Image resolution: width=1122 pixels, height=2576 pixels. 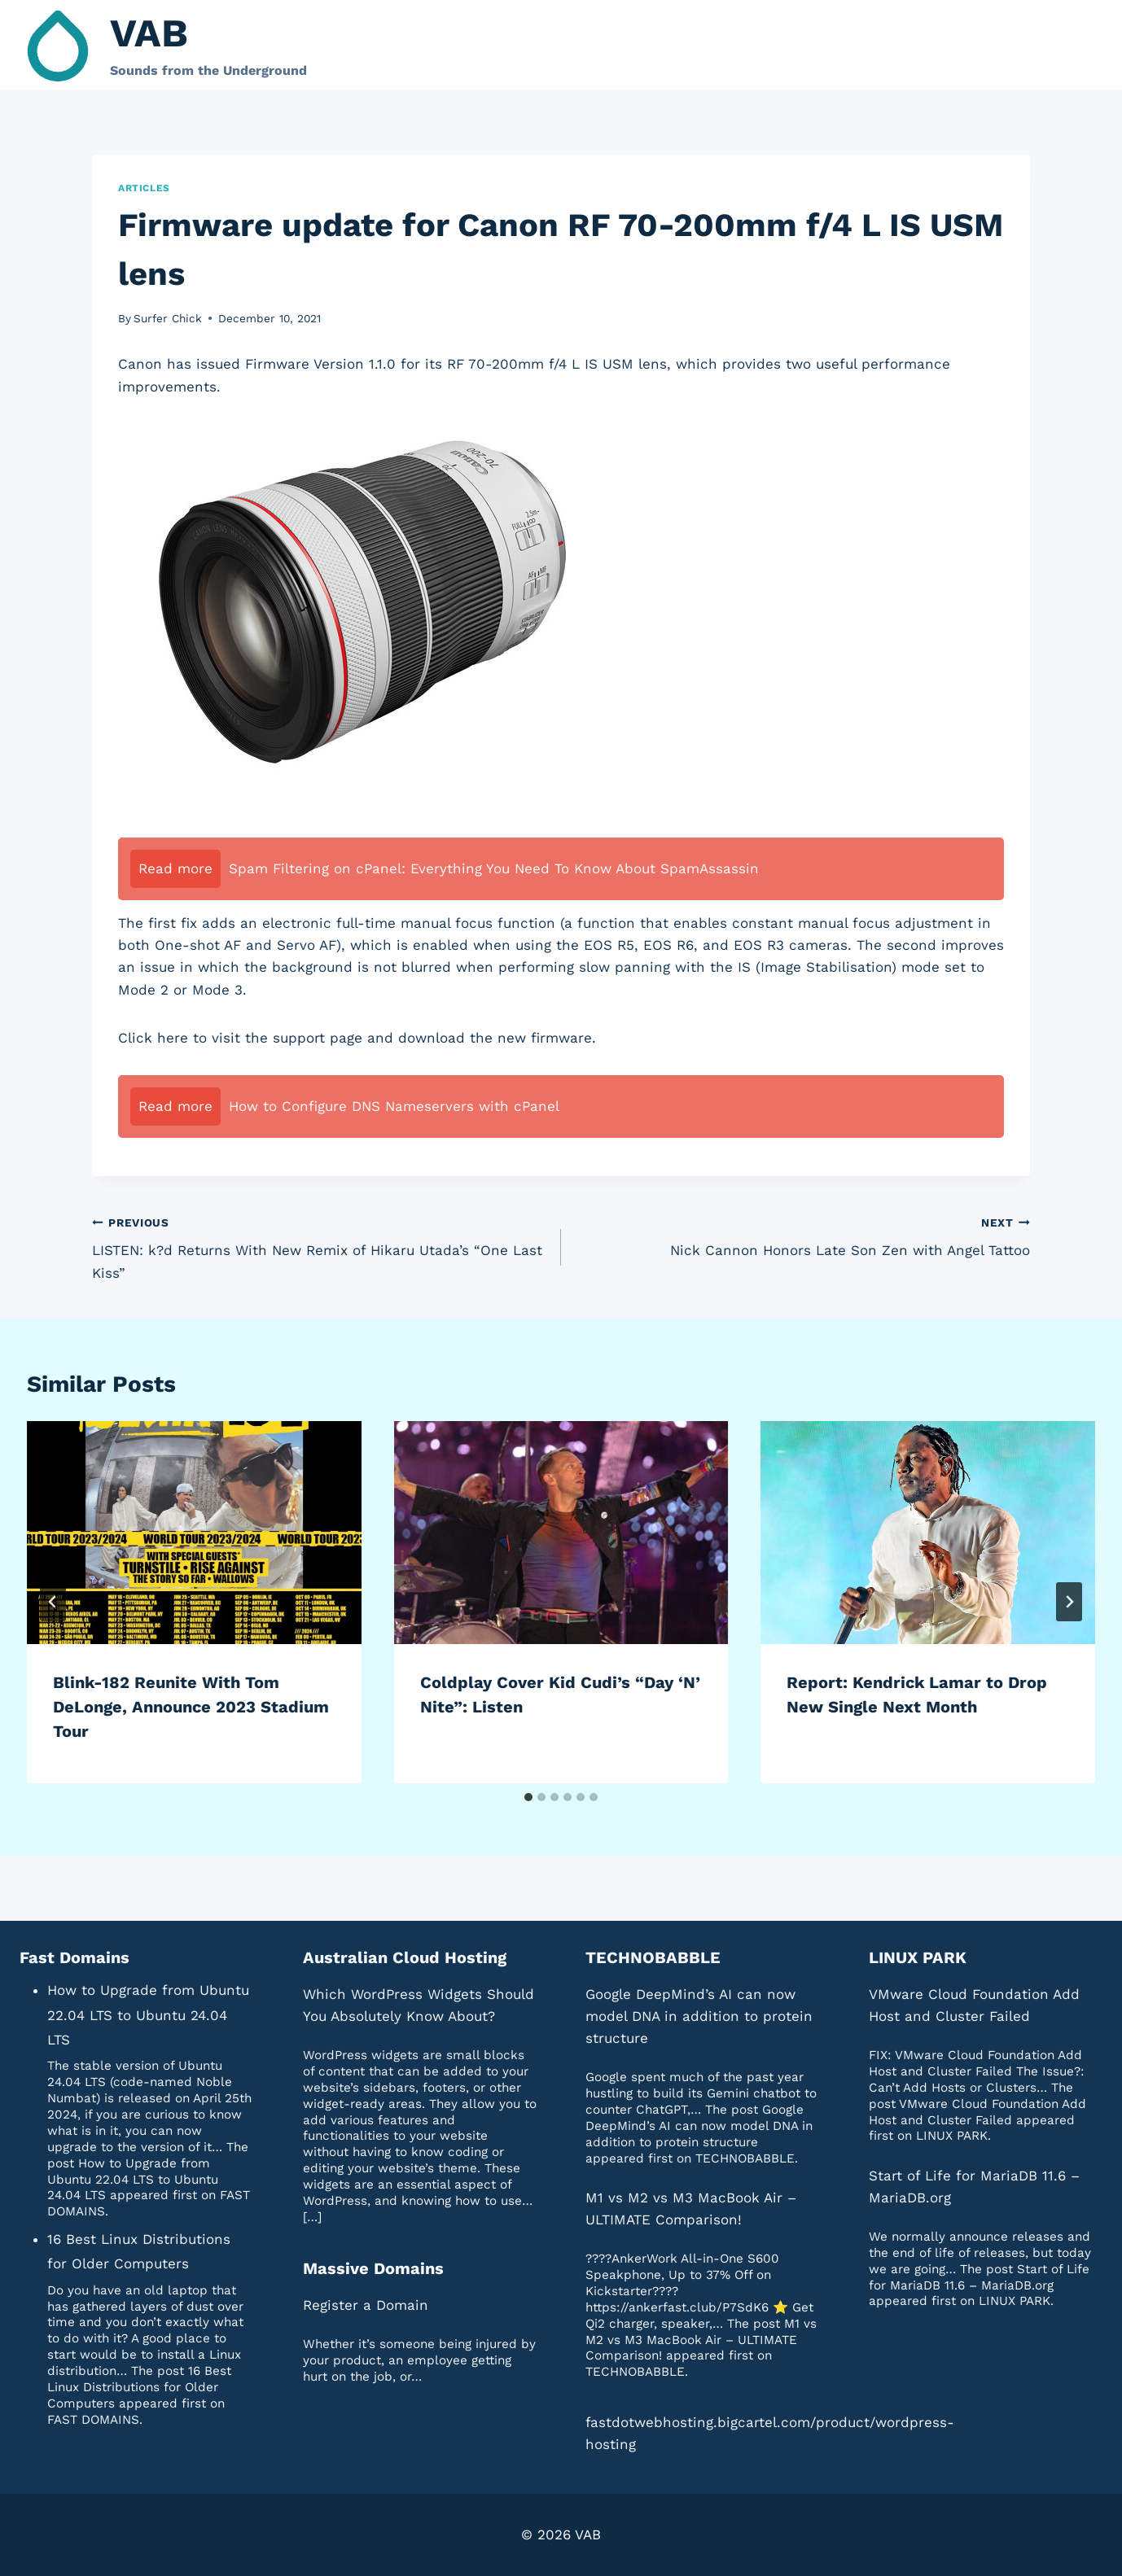 What do you see at coordinates (319, 1246) in the screenshot?
I see `LISTEN: k?d Returns With New Remix of Hikaru Utada’s “One Last Kiss”` at bounding box center [319, 1246].